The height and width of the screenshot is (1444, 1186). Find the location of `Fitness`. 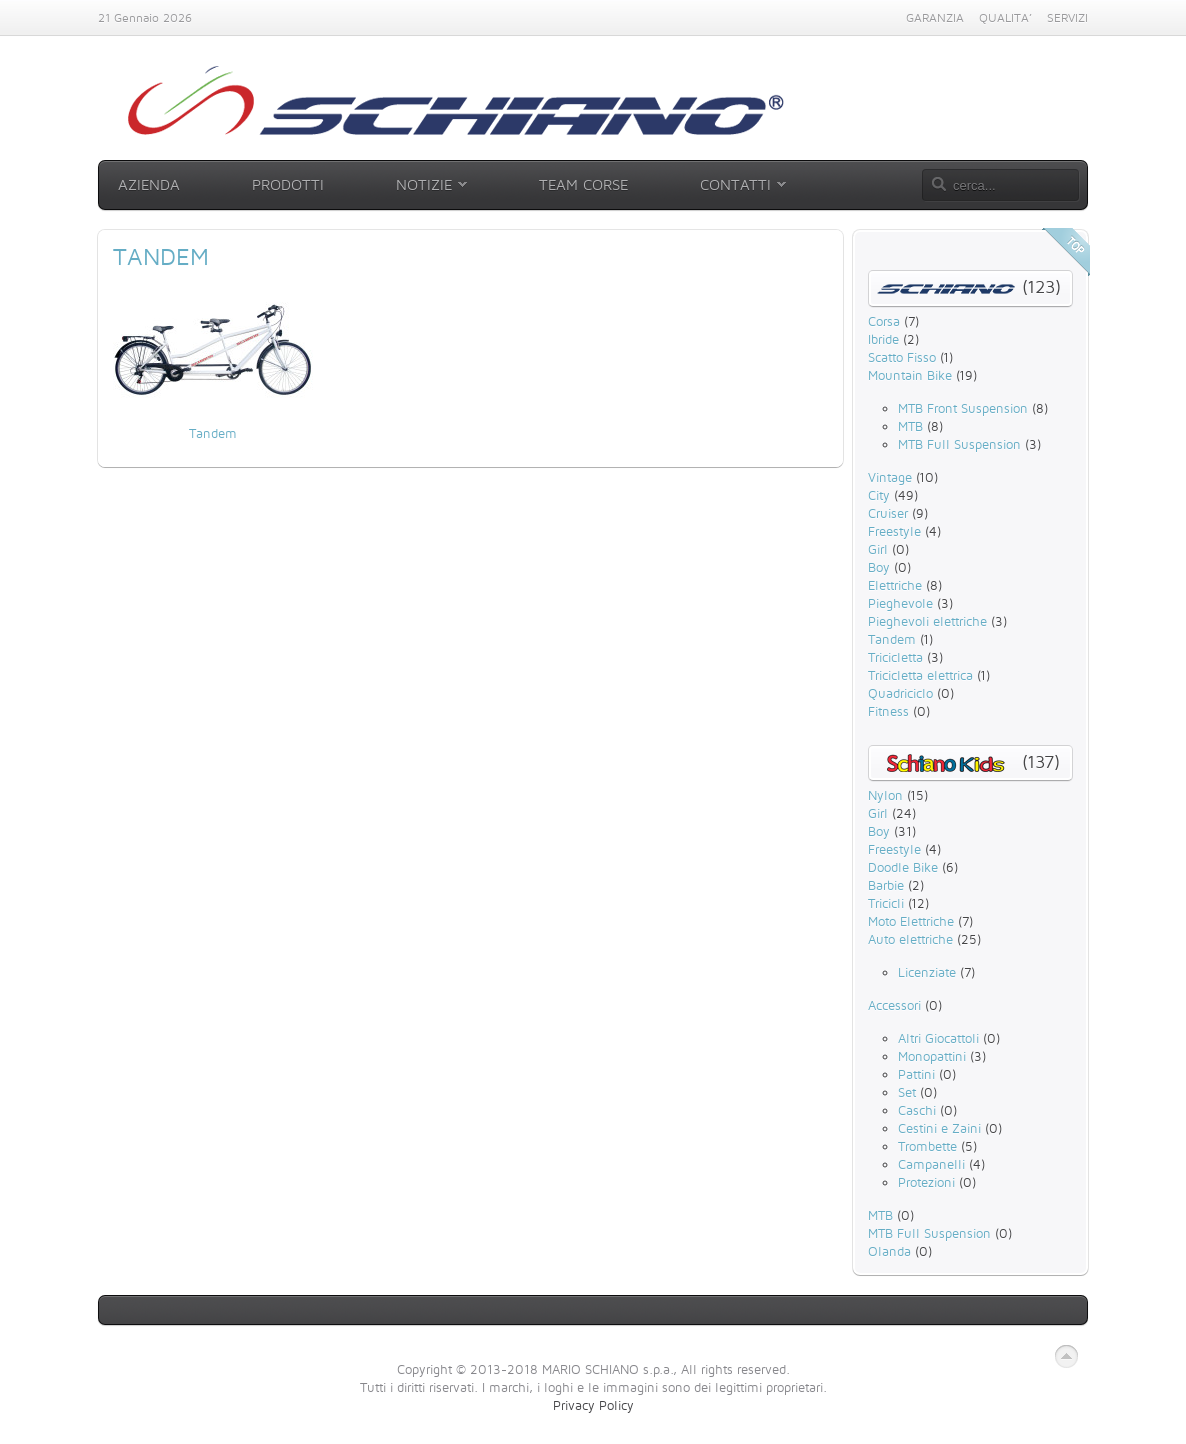

Fitness is located at coordinates (888, 711).